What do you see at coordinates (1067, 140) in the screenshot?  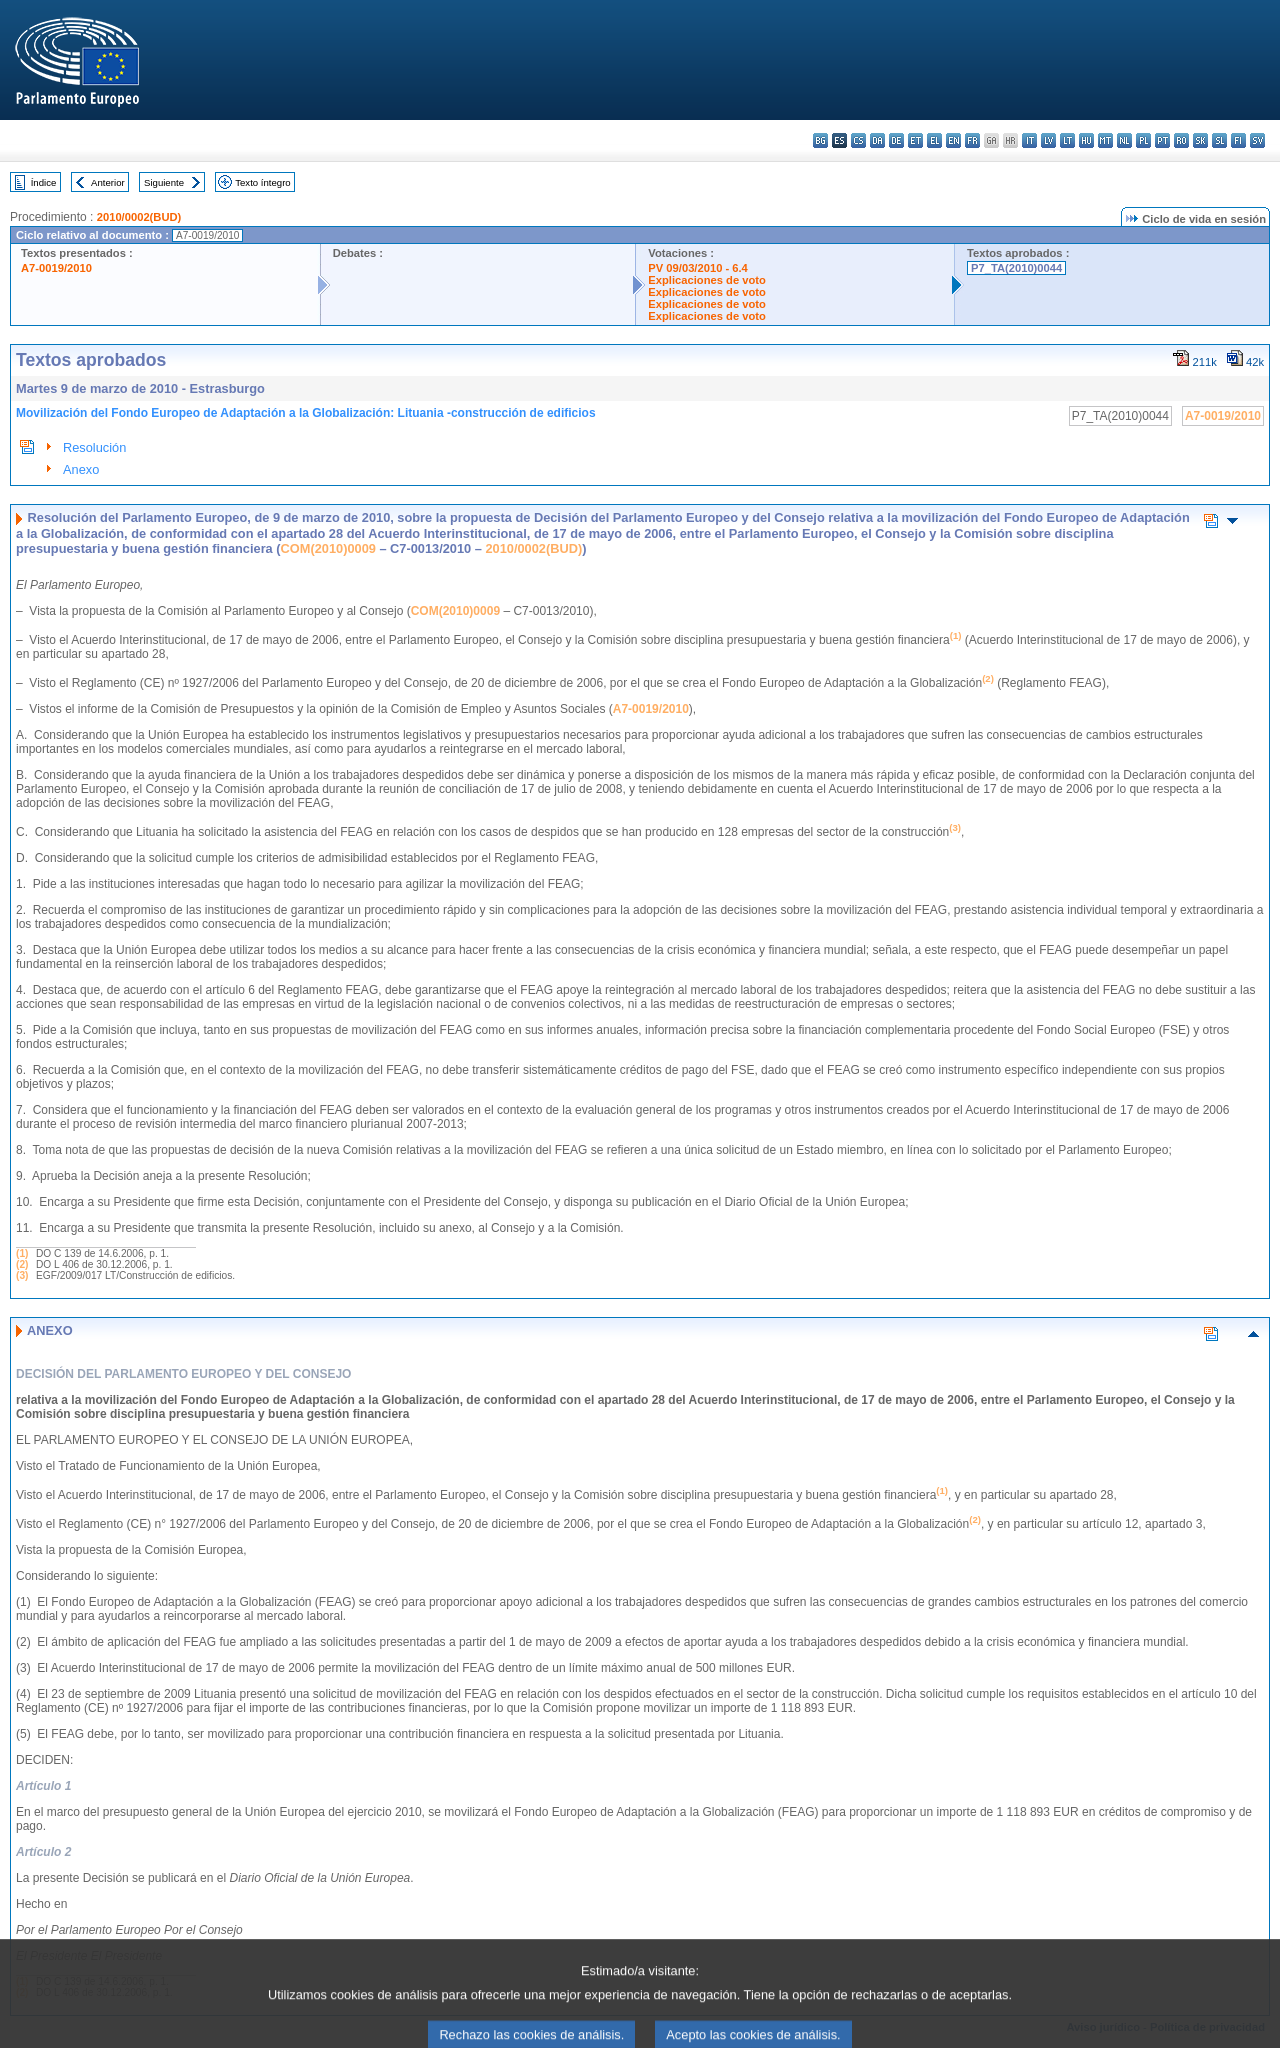 I see `lt - lietuvių kalba` at bounding box center [1067, 140].